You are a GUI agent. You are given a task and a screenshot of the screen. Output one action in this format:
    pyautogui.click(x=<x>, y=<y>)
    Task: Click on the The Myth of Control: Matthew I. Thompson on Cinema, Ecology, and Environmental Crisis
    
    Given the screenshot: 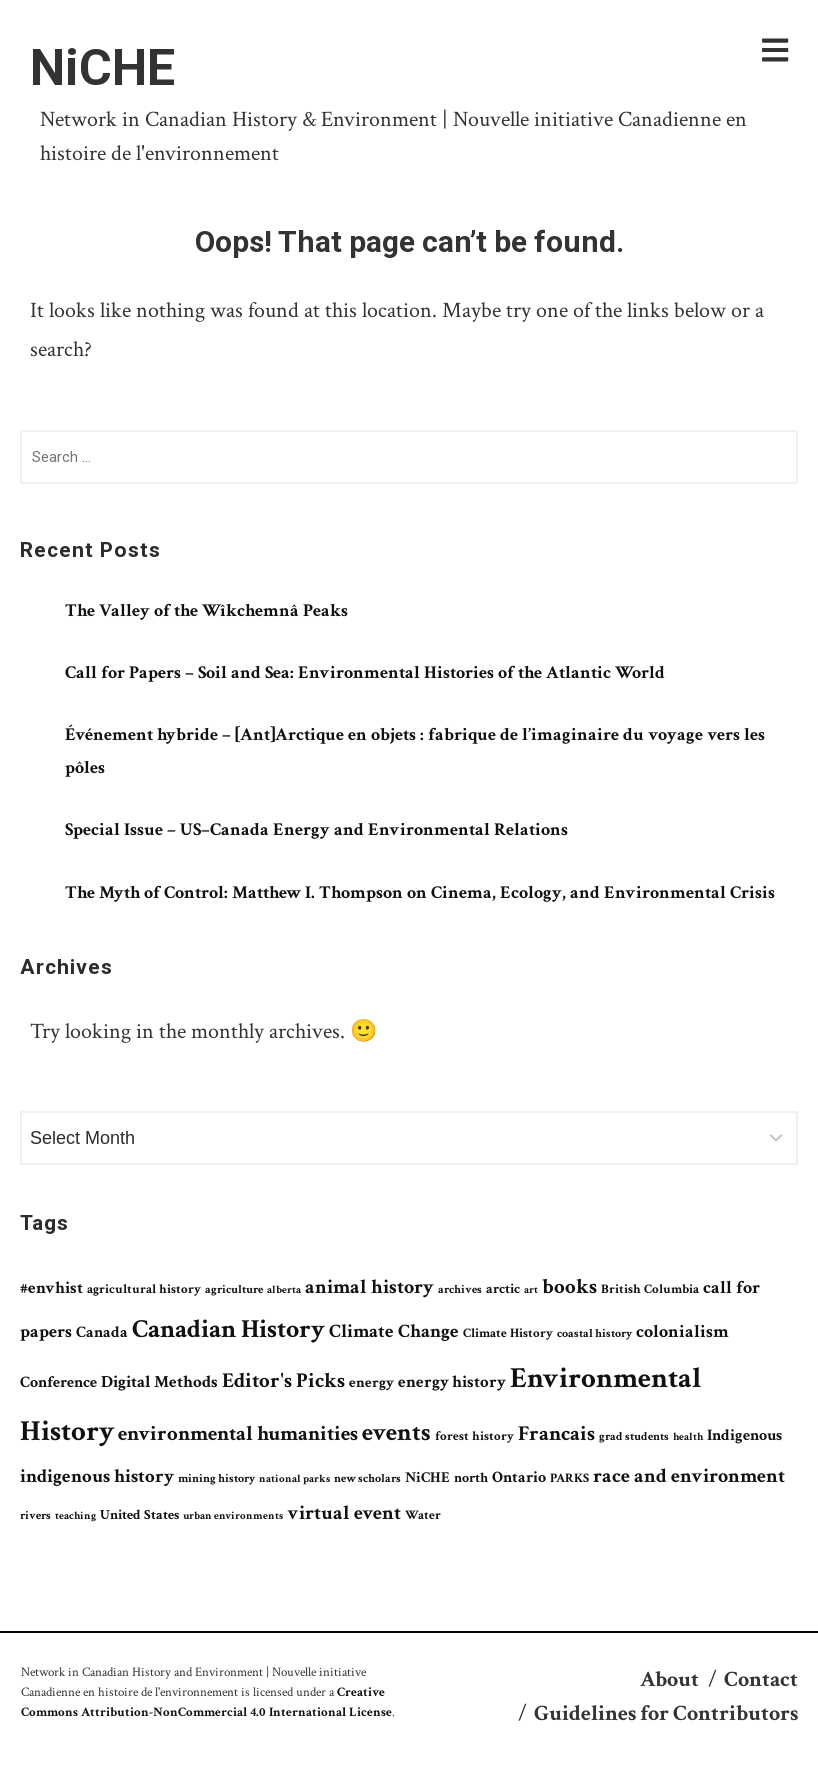 What is the action you would take?
    pyautogui.click(x=420, y=892)
    